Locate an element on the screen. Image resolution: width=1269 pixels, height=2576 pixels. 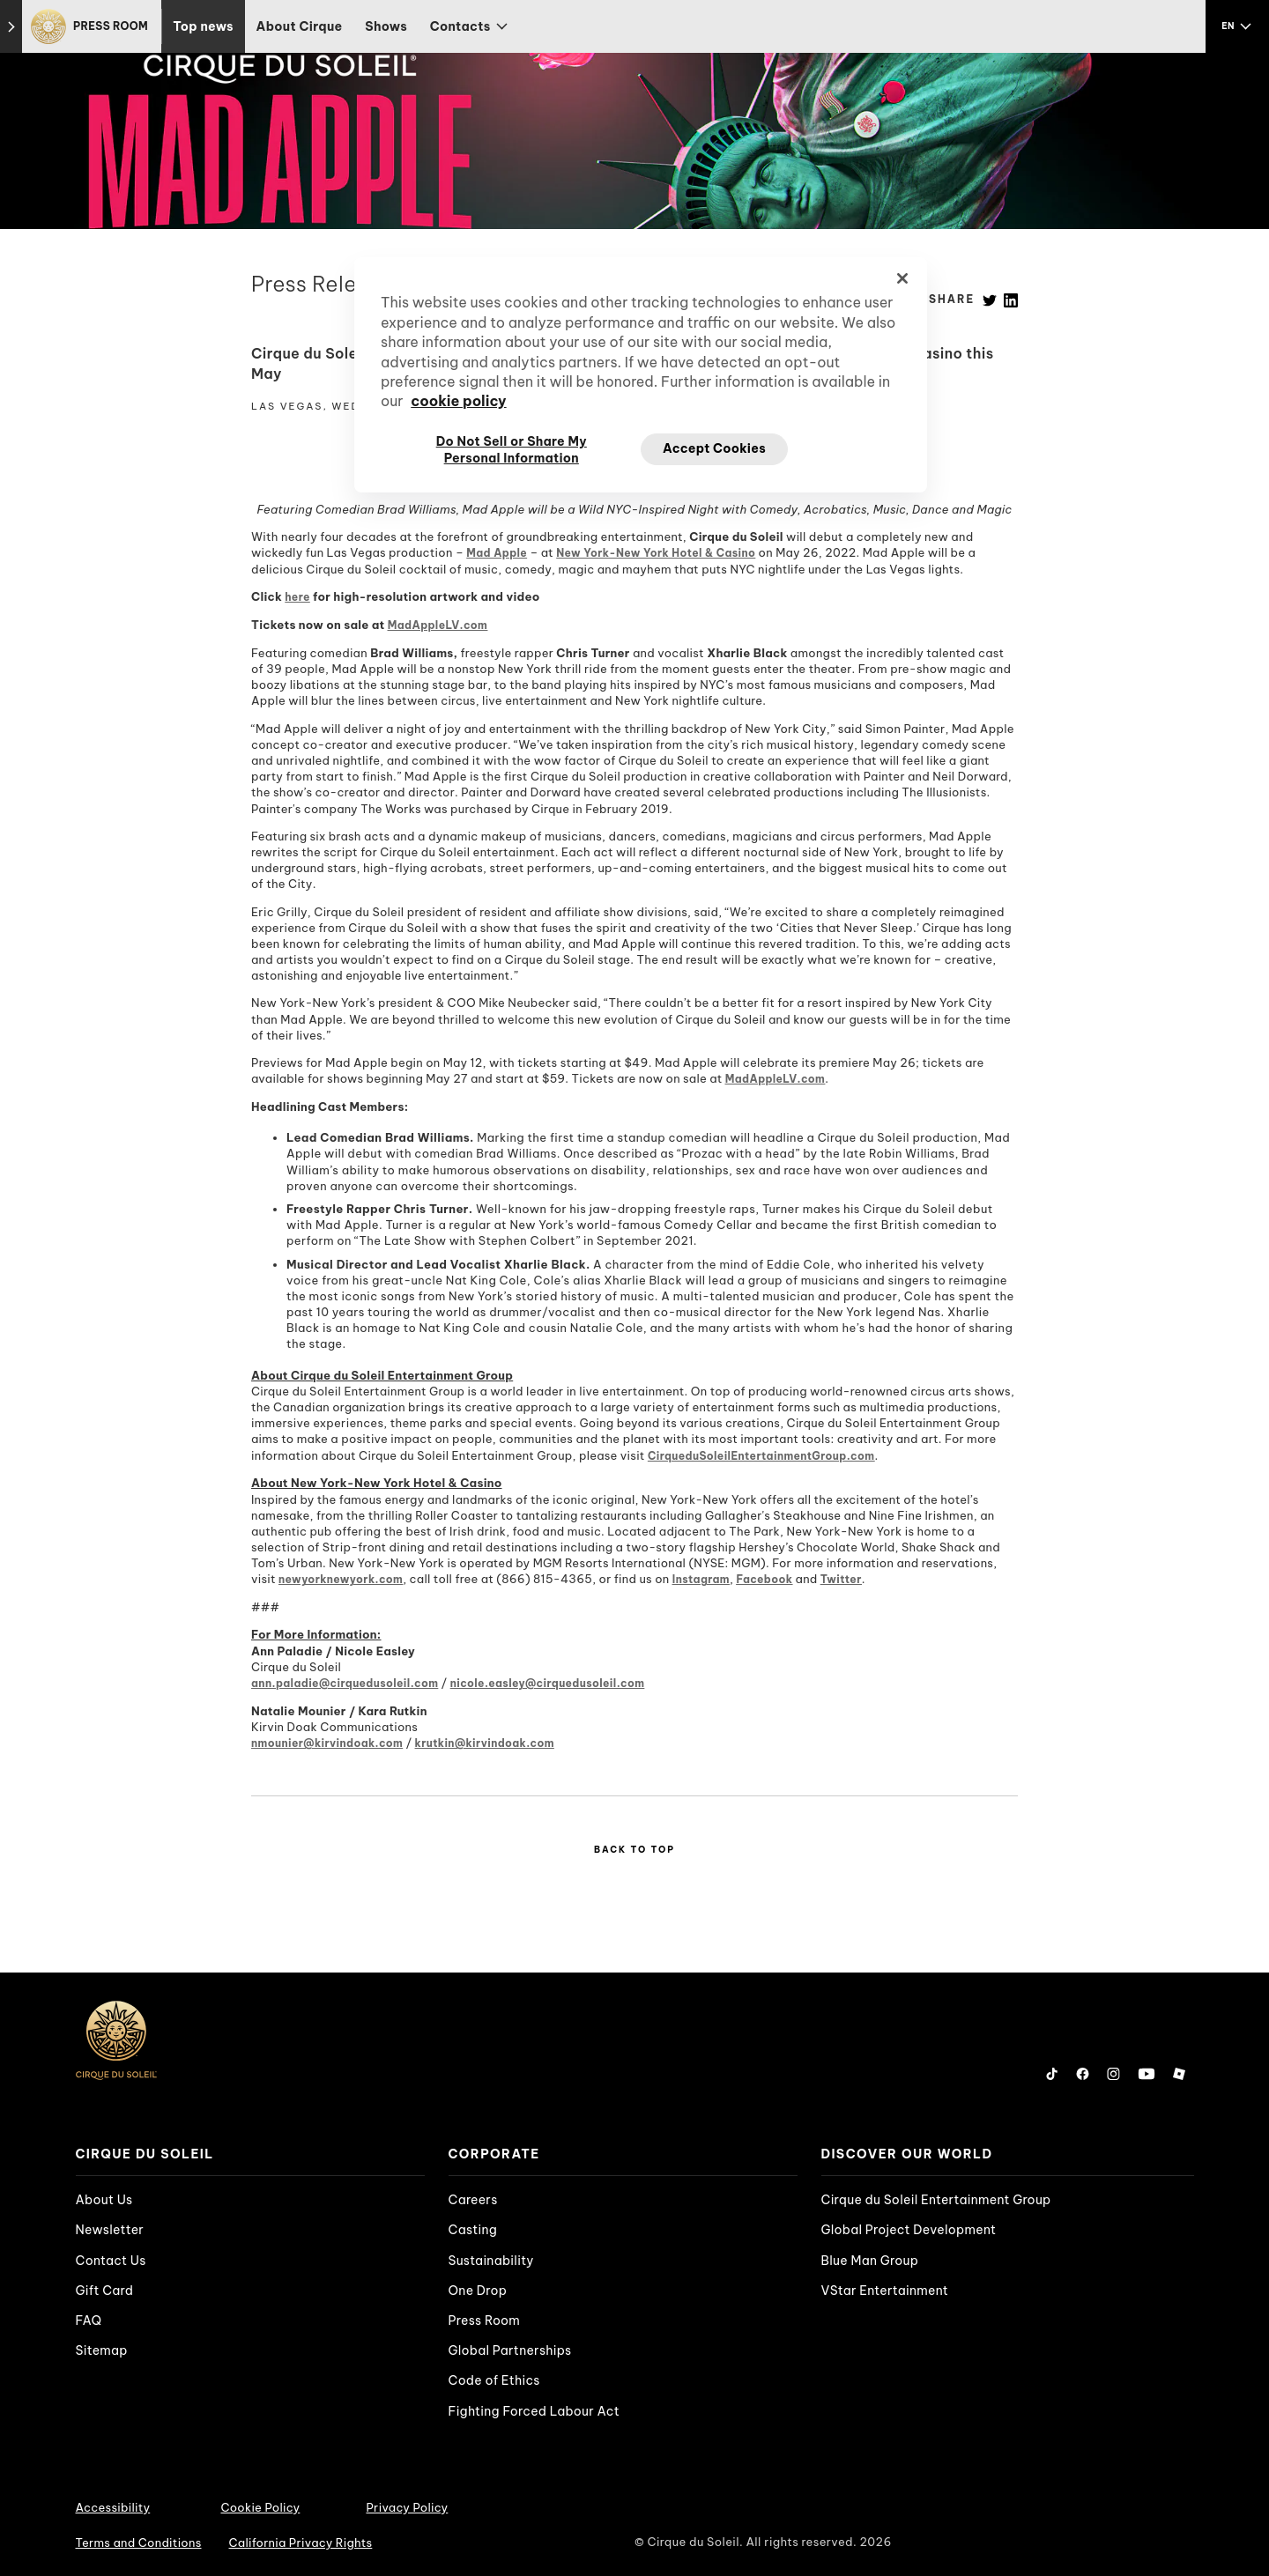
[language selection] is located at coordinates (1237, 26).